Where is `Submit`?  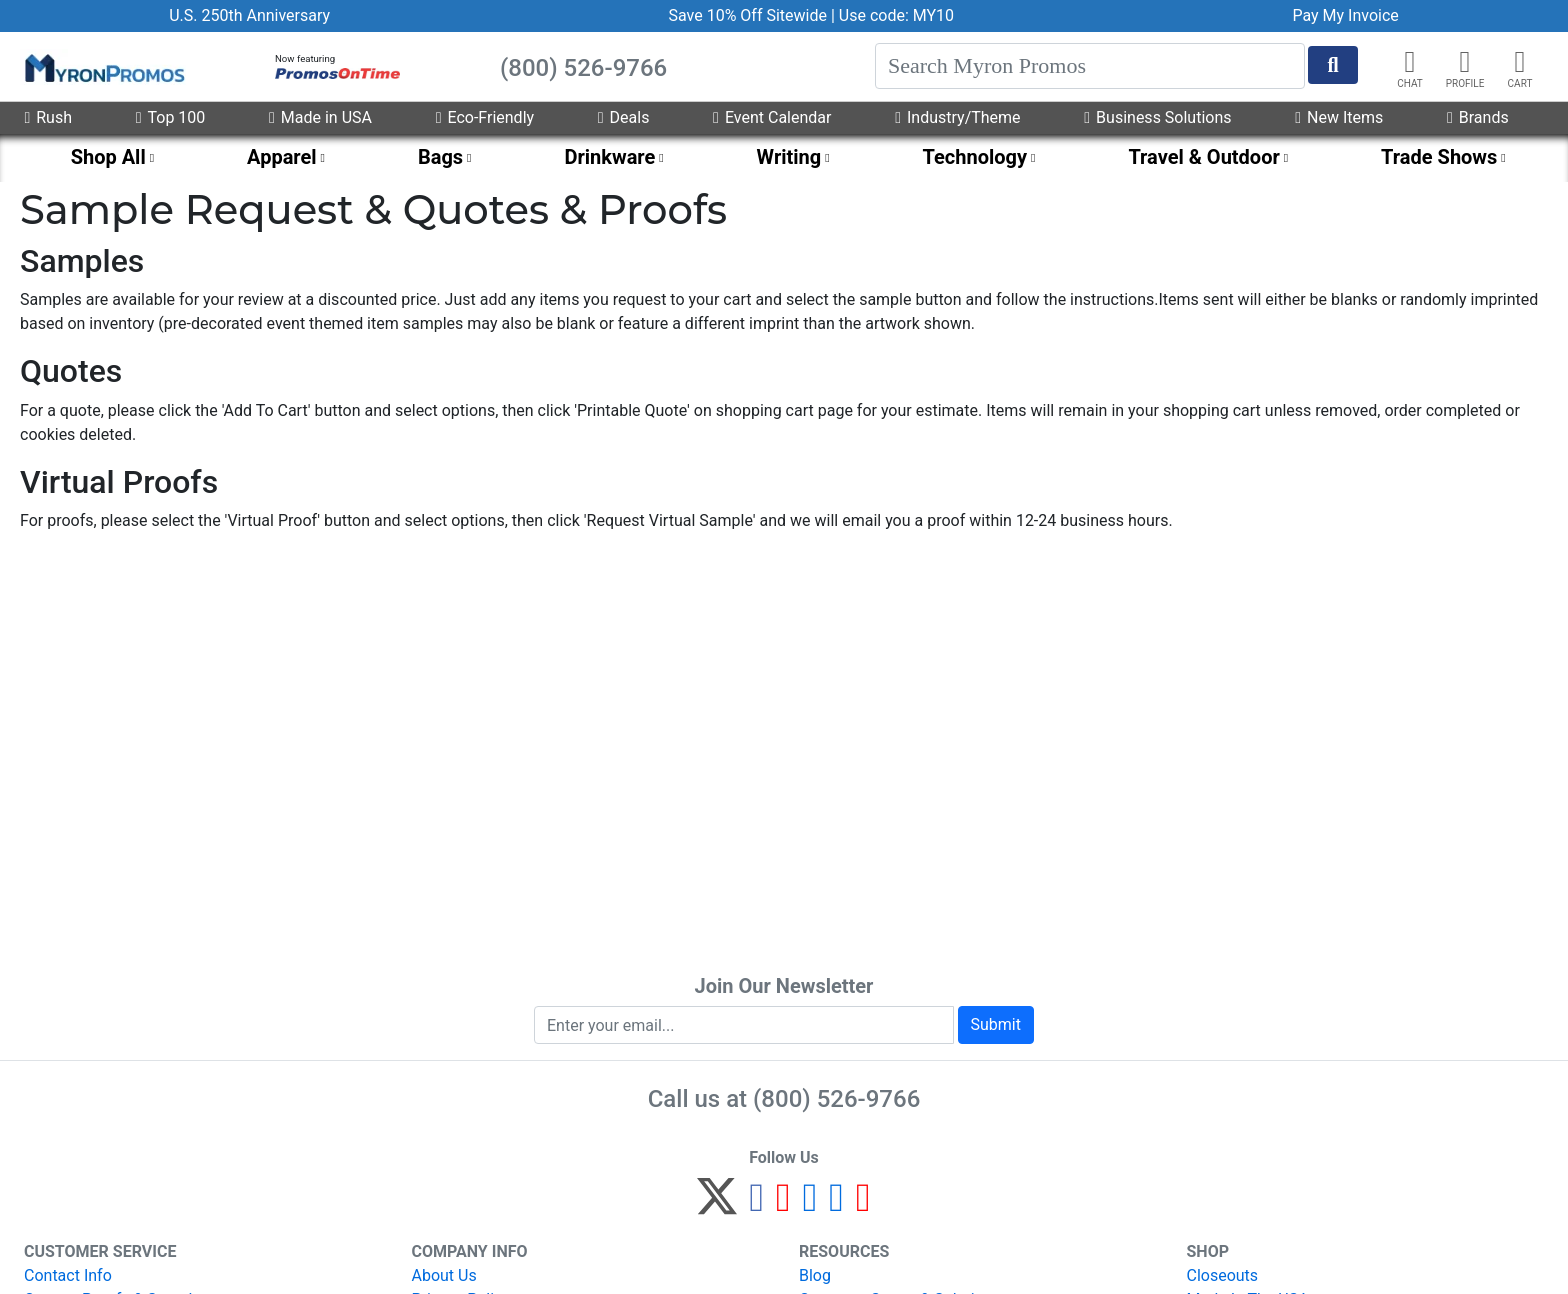 Submit is located at coordinates (996, 1024).